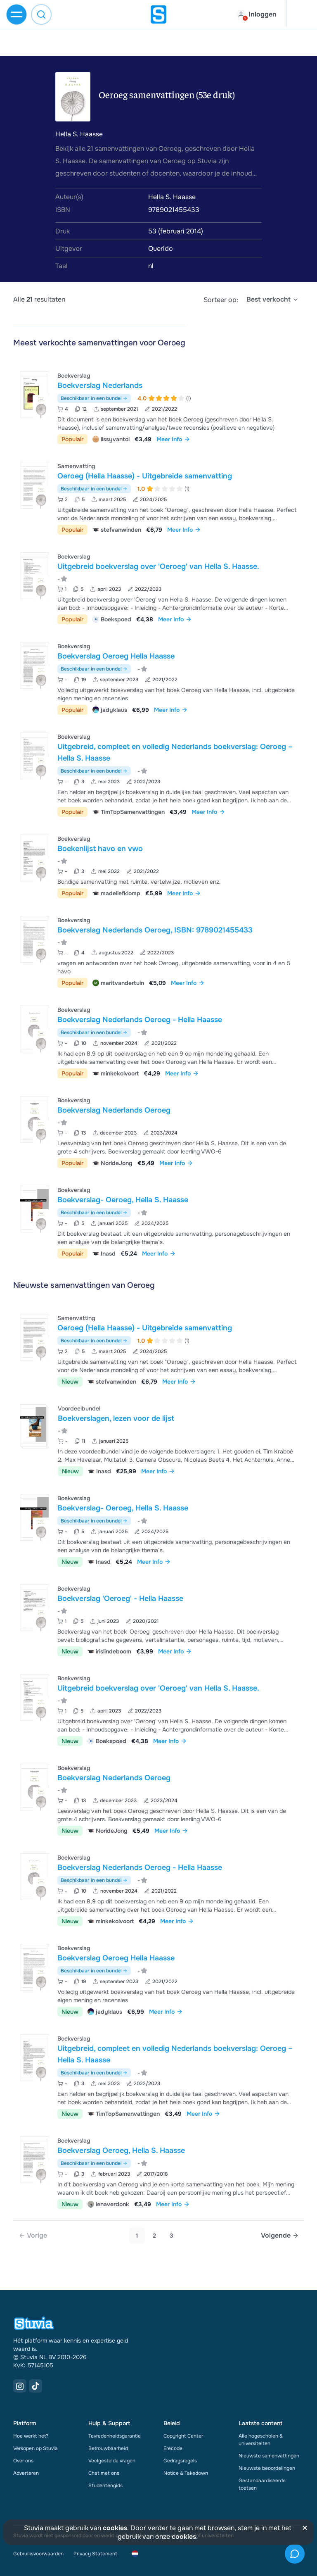 The image size is (317, 2576). What do you see at coordinates (114, 2436) in the screenshot?
I see `Tevredenheidsgarantie` at bounding box center [114, 2436].